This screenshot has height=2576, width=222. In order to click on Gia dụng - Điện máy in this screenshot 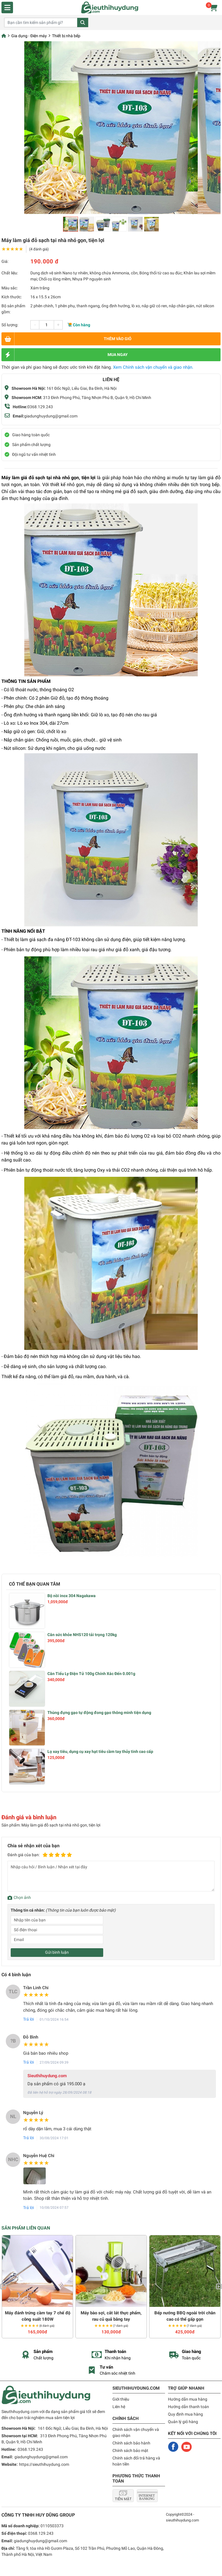, I will do `click(29, 35)`.